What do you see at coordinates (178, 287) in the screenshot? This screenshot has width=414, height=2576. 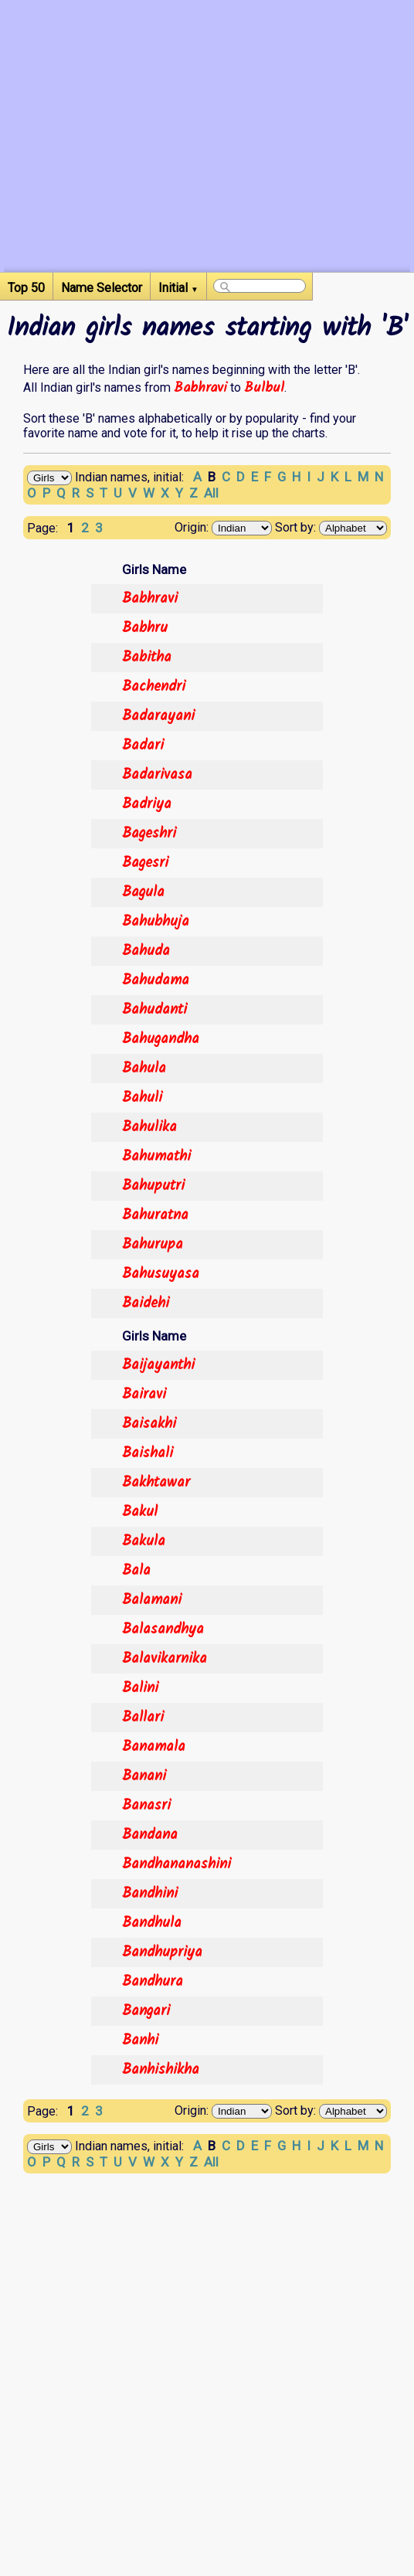 I see `Initial` at bounding box center [178, 287].